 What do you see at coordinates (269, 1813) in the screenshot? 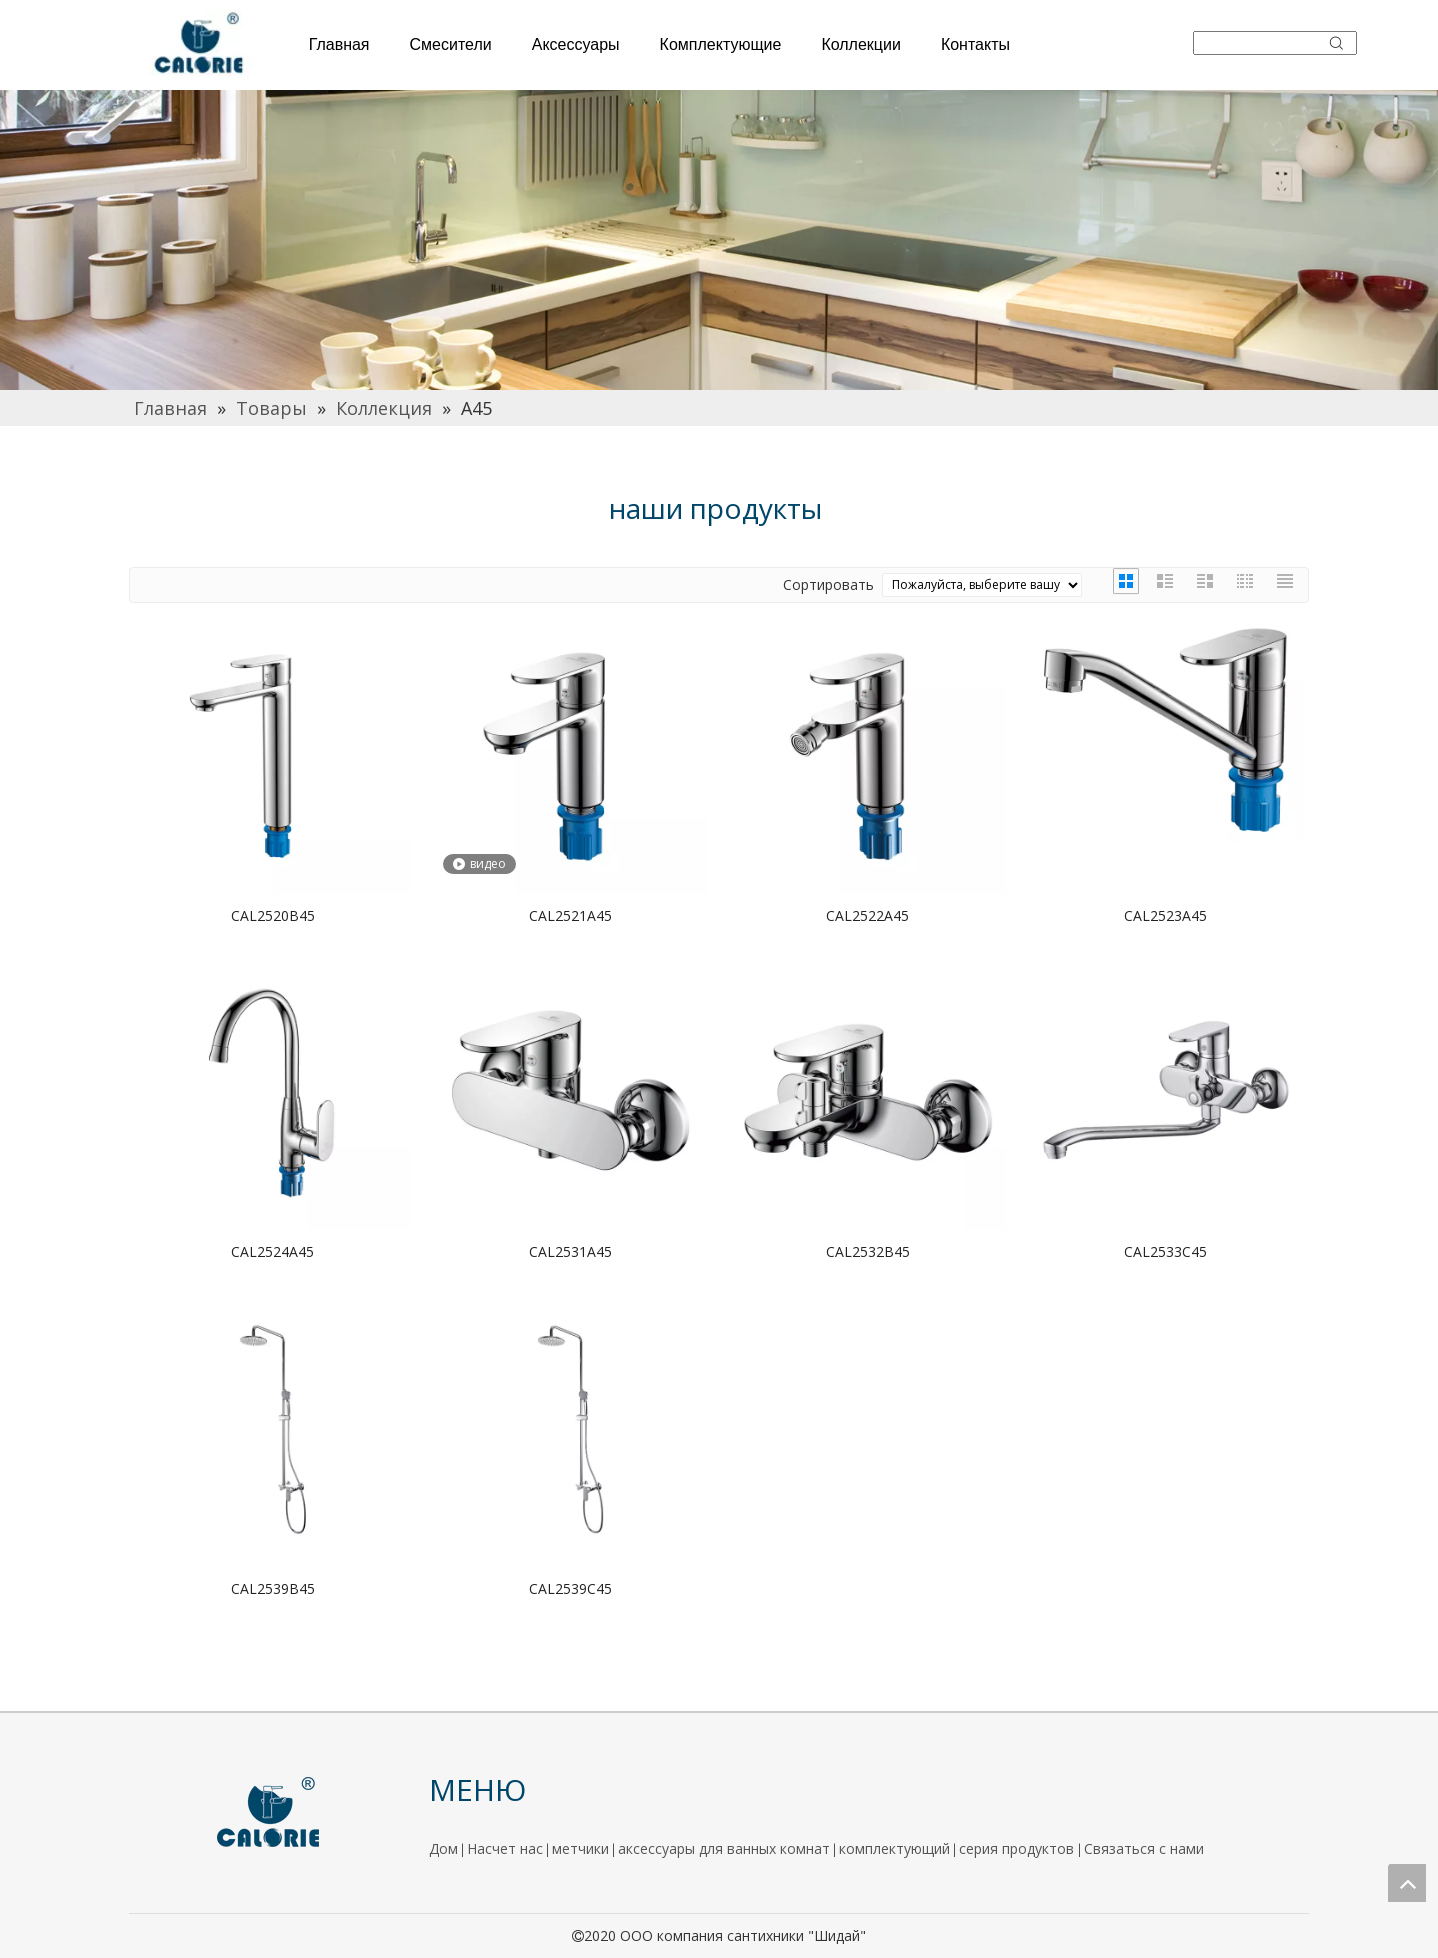
I see `[logo]` at bounding box center [269, 1813].